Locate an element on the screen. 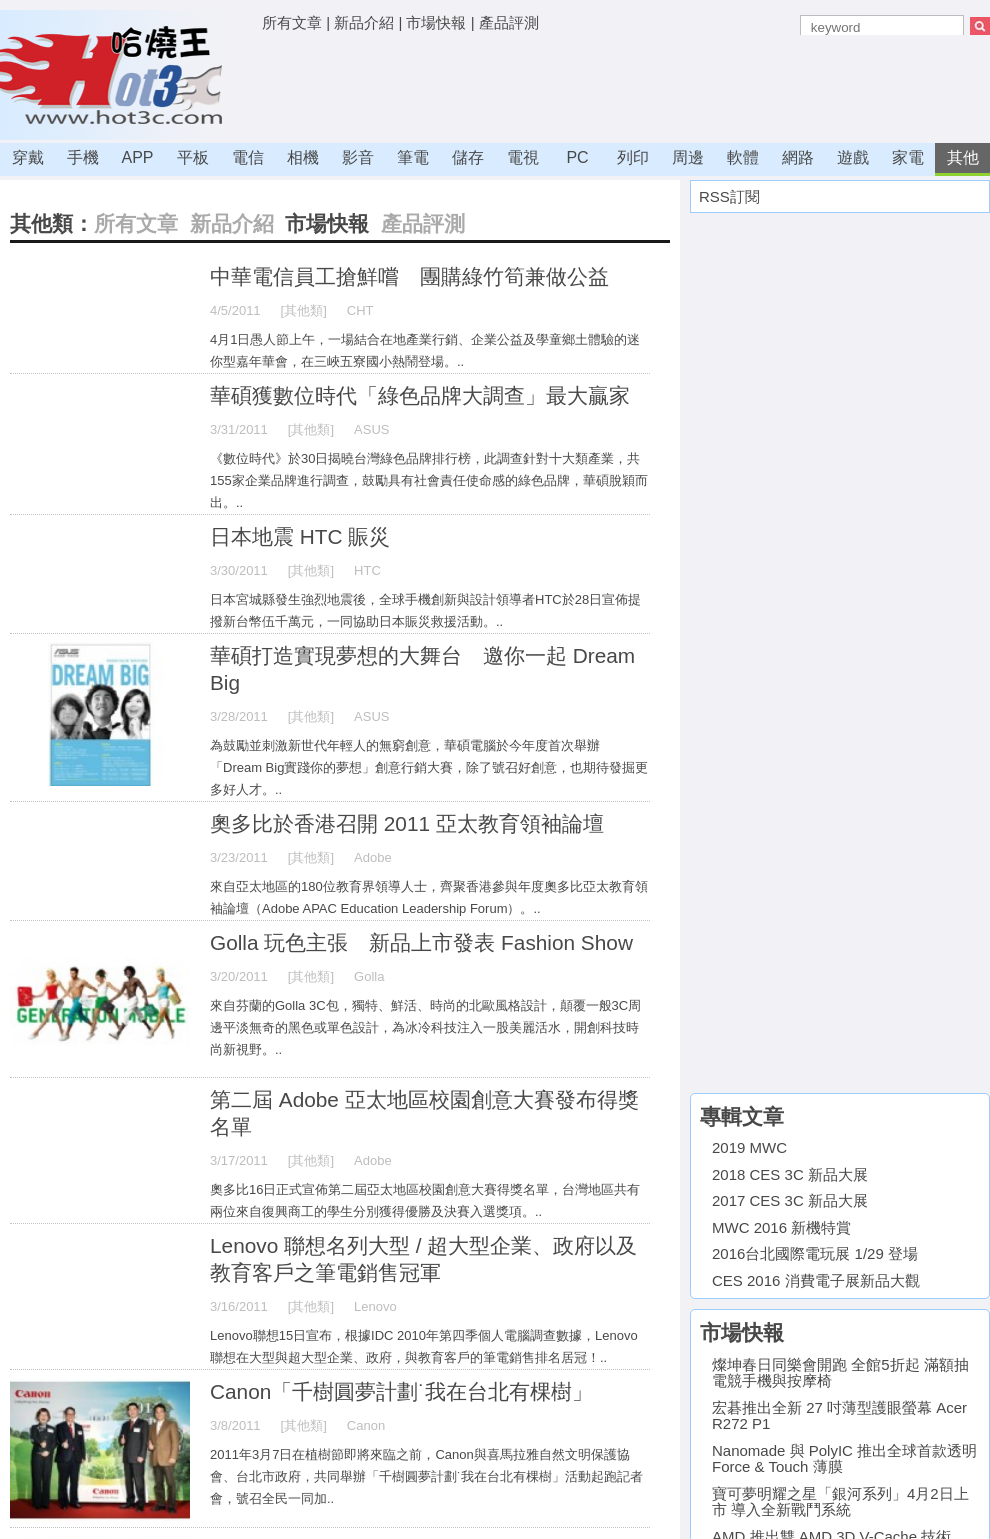 This screenshot has width=990, height=1539. 市場快報 is located at coordinates (436, 22).